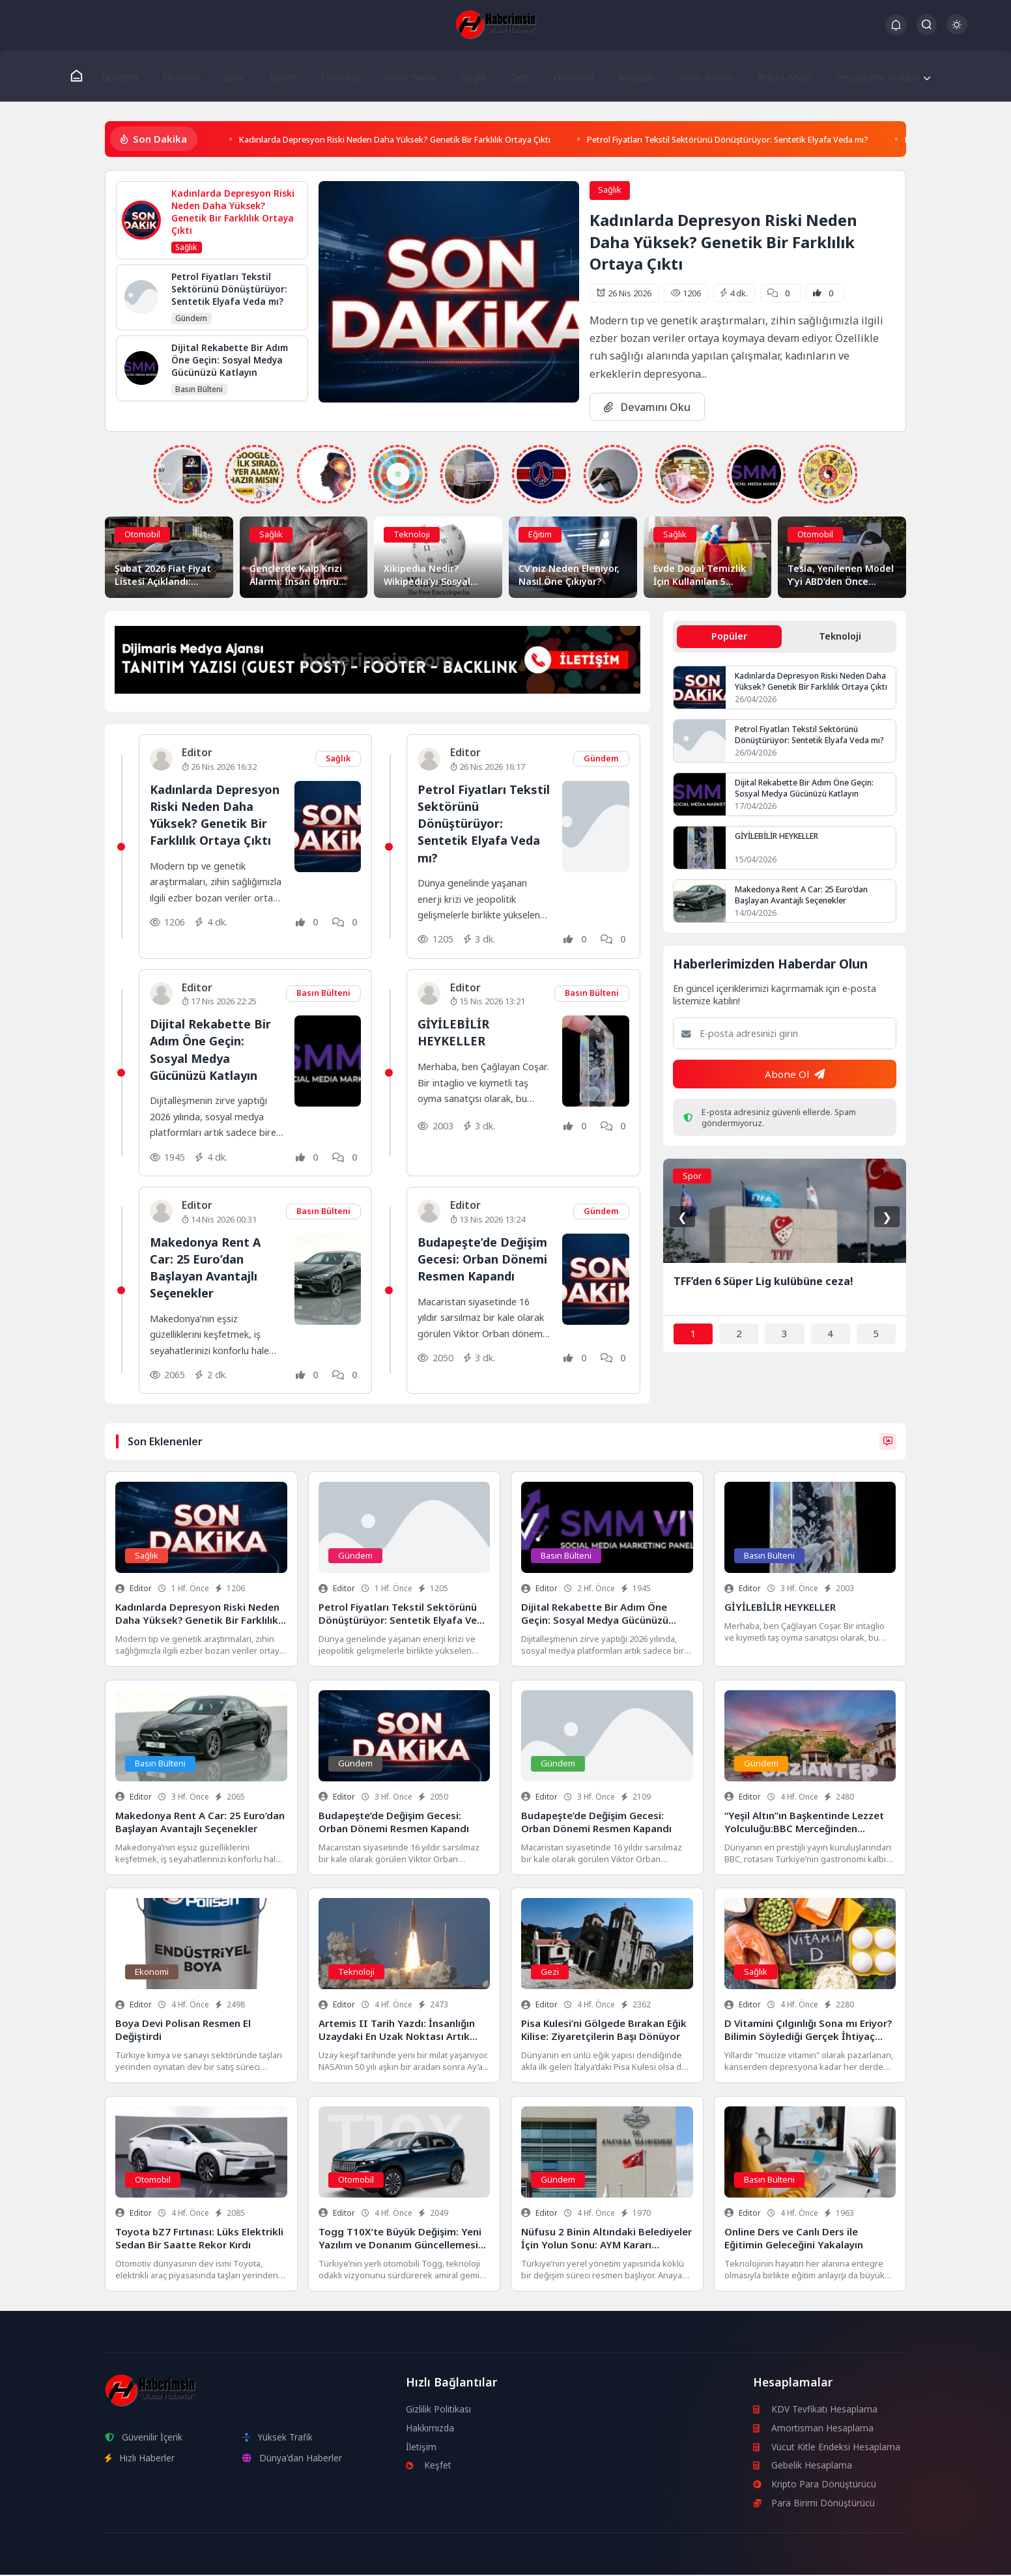 The width and height of the screenshot is (1011, 2576). I want to click on Kültür Sanat, so click(405, 75).